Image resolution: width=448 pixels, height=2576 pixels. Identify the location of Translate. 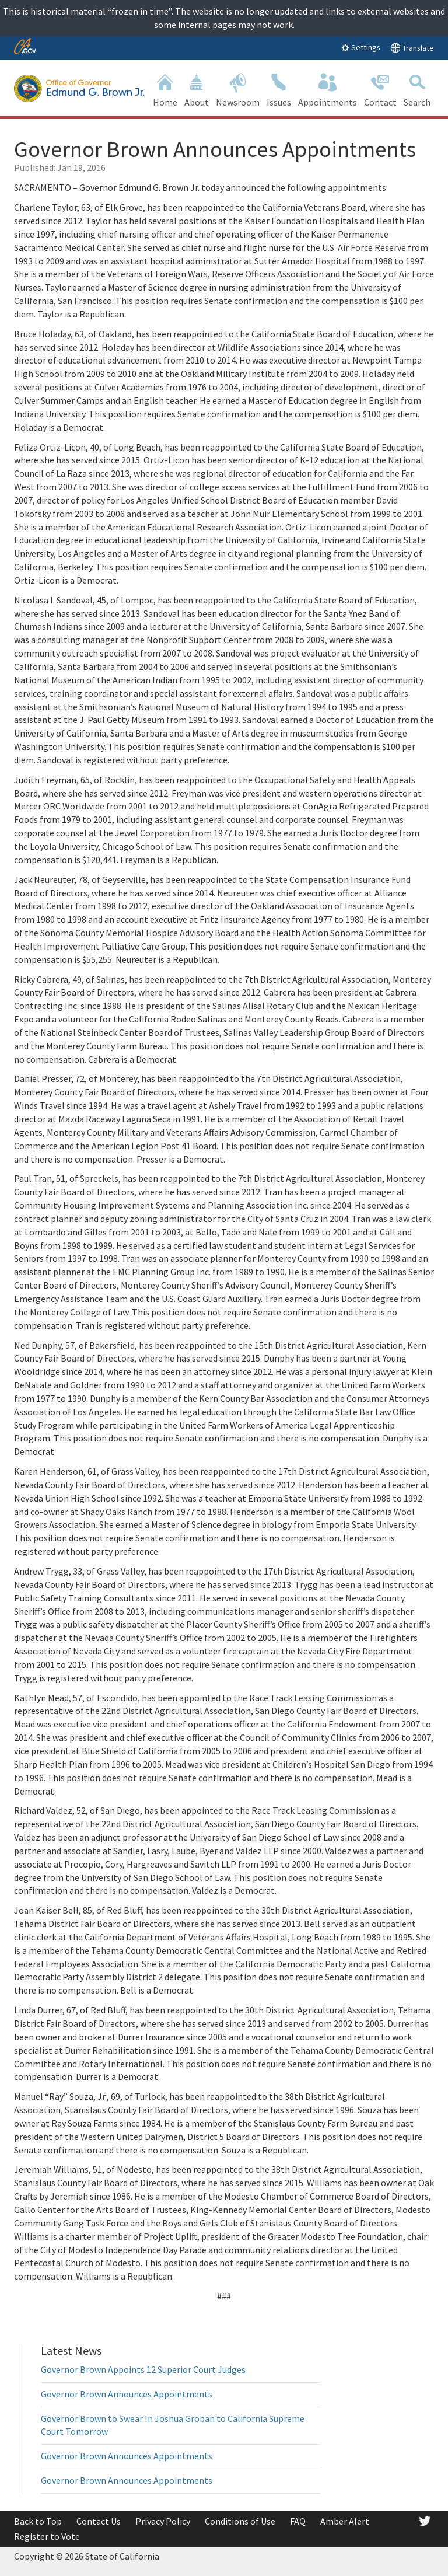
(412, 47).